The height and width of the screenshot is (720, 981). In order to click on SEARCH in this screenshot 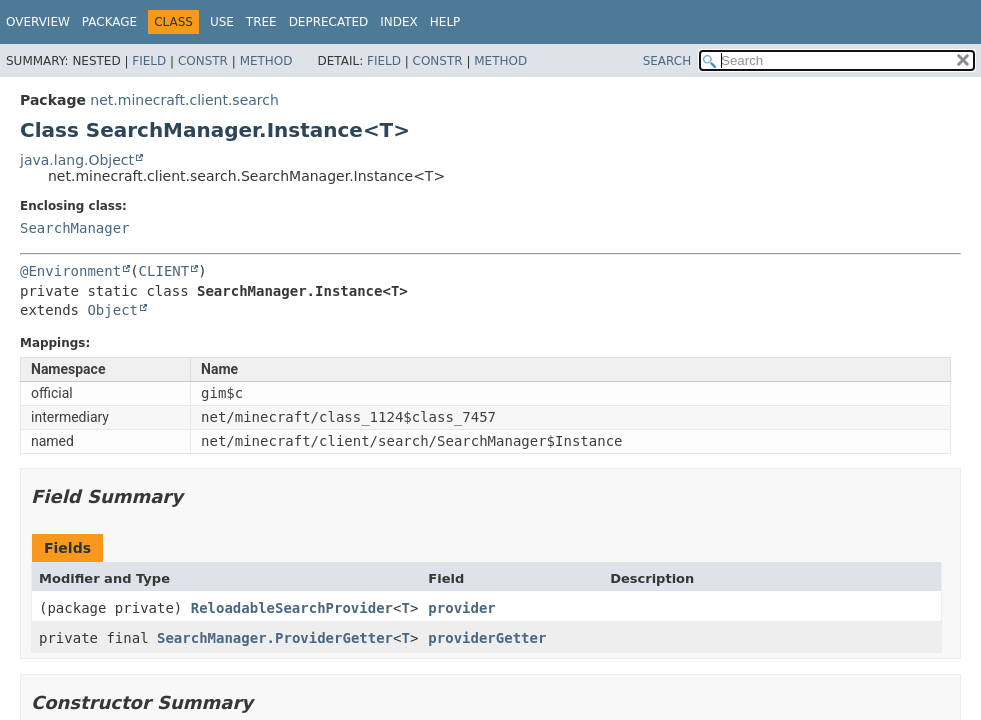, I will do `click(667, 61)`.